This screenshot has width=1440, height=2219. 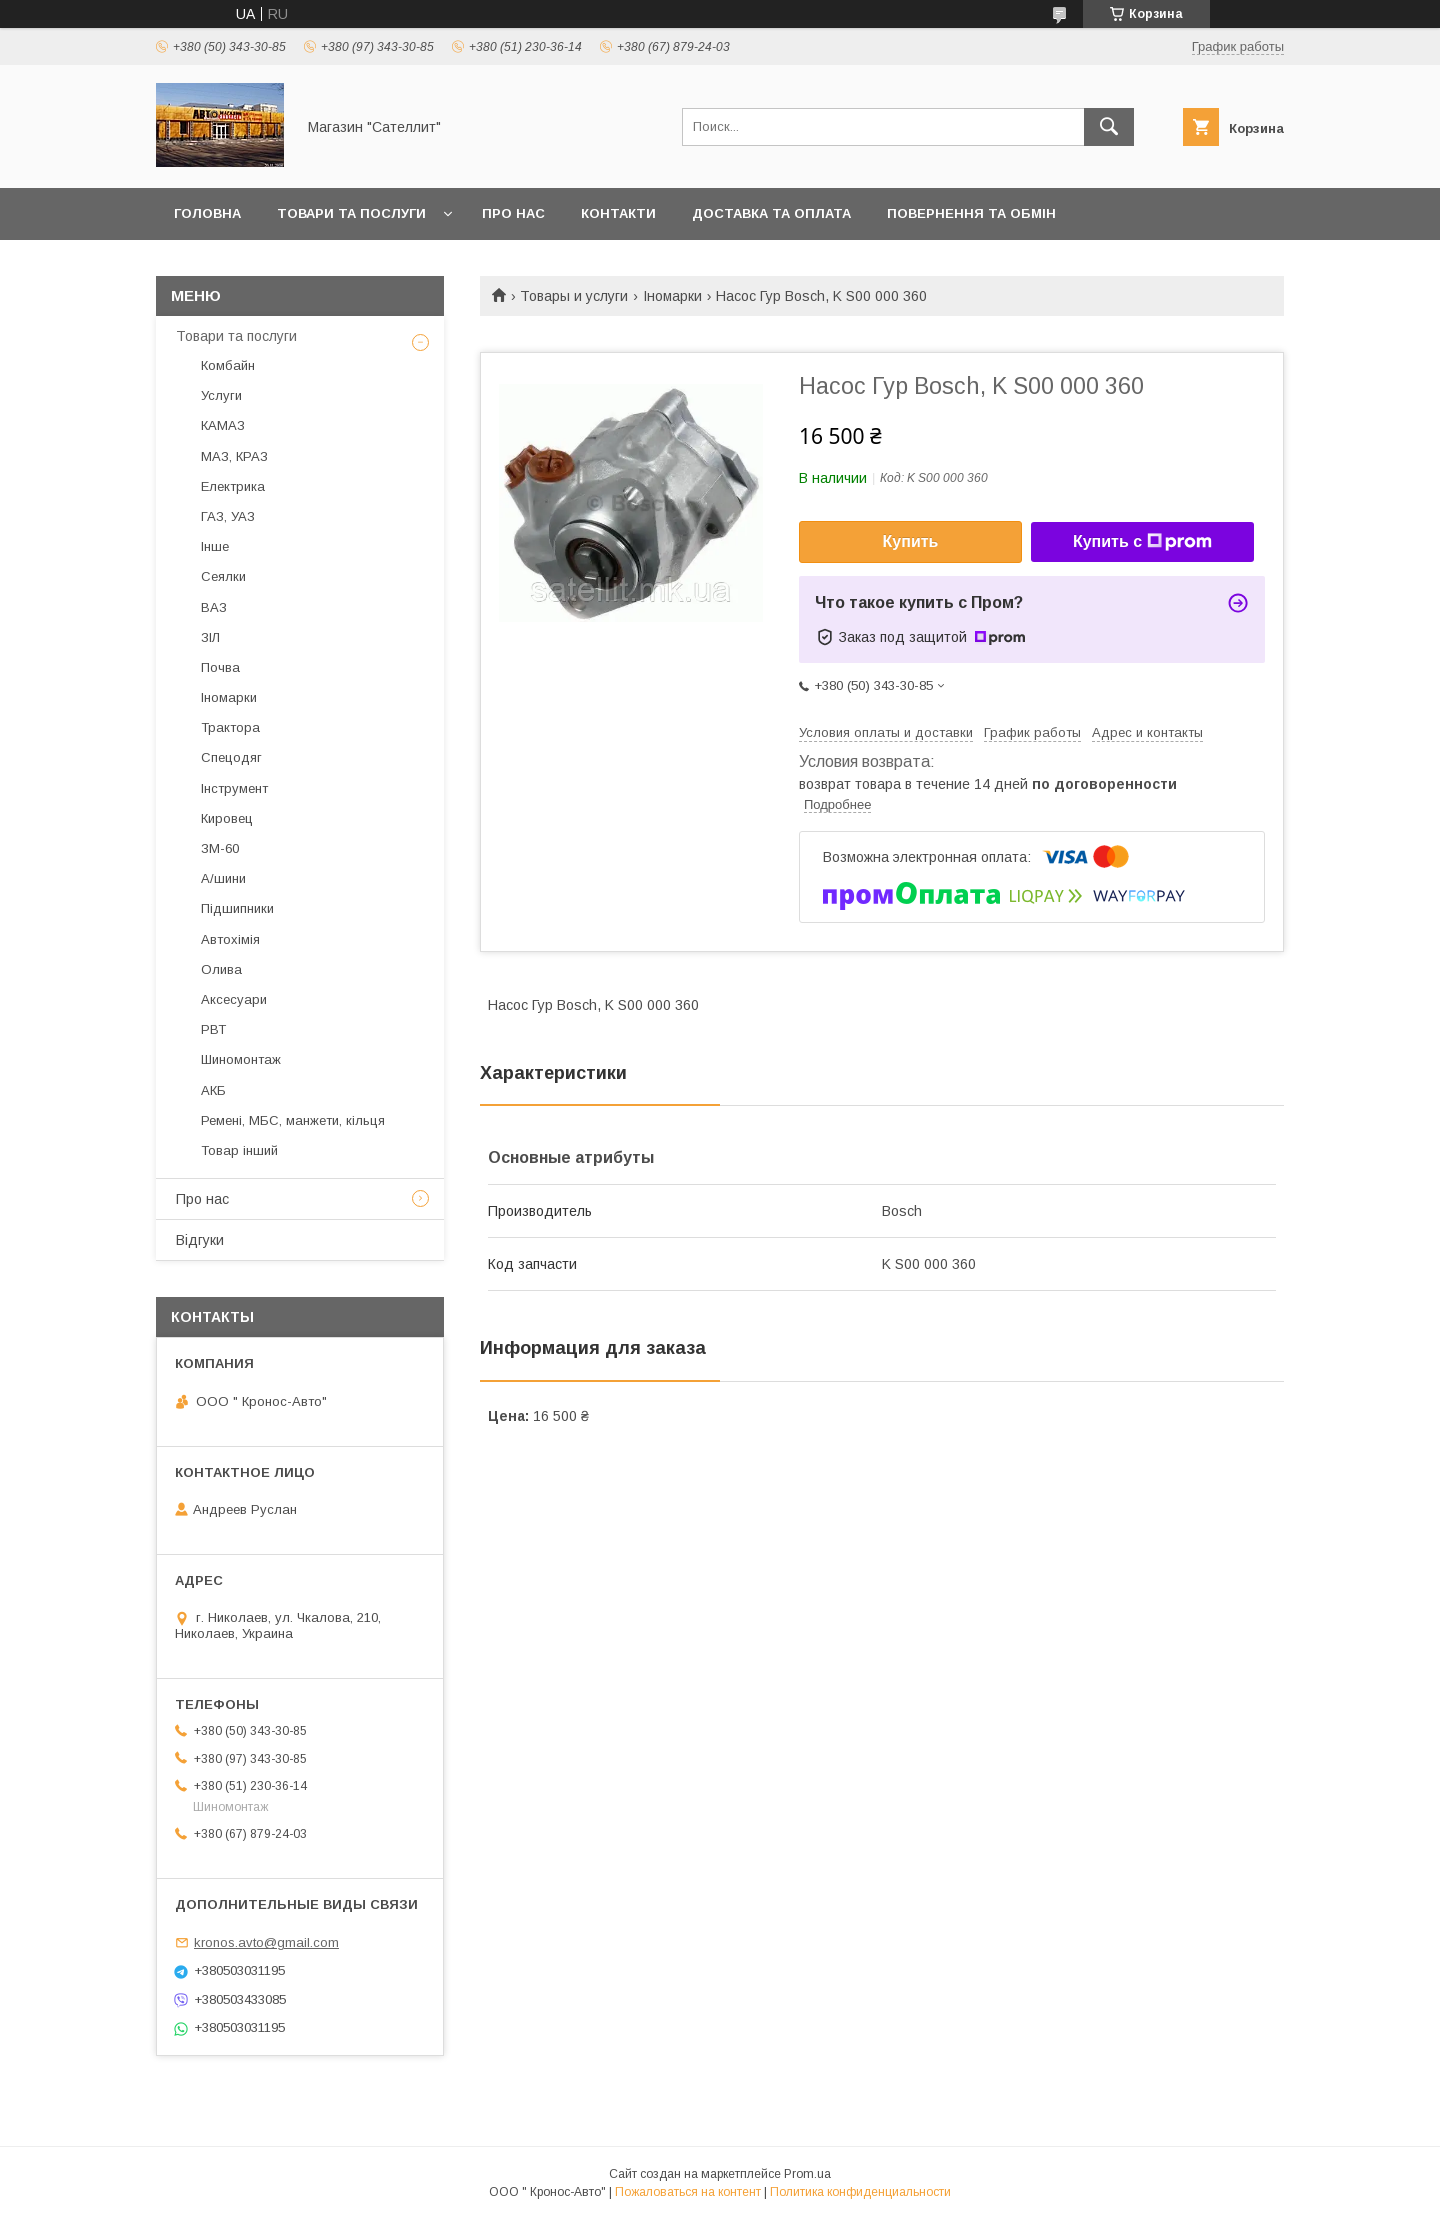 What do you see at coordinates (574, 296) in the screenshot?
I see `Товары и услуги` at bounding box center [574, 296].